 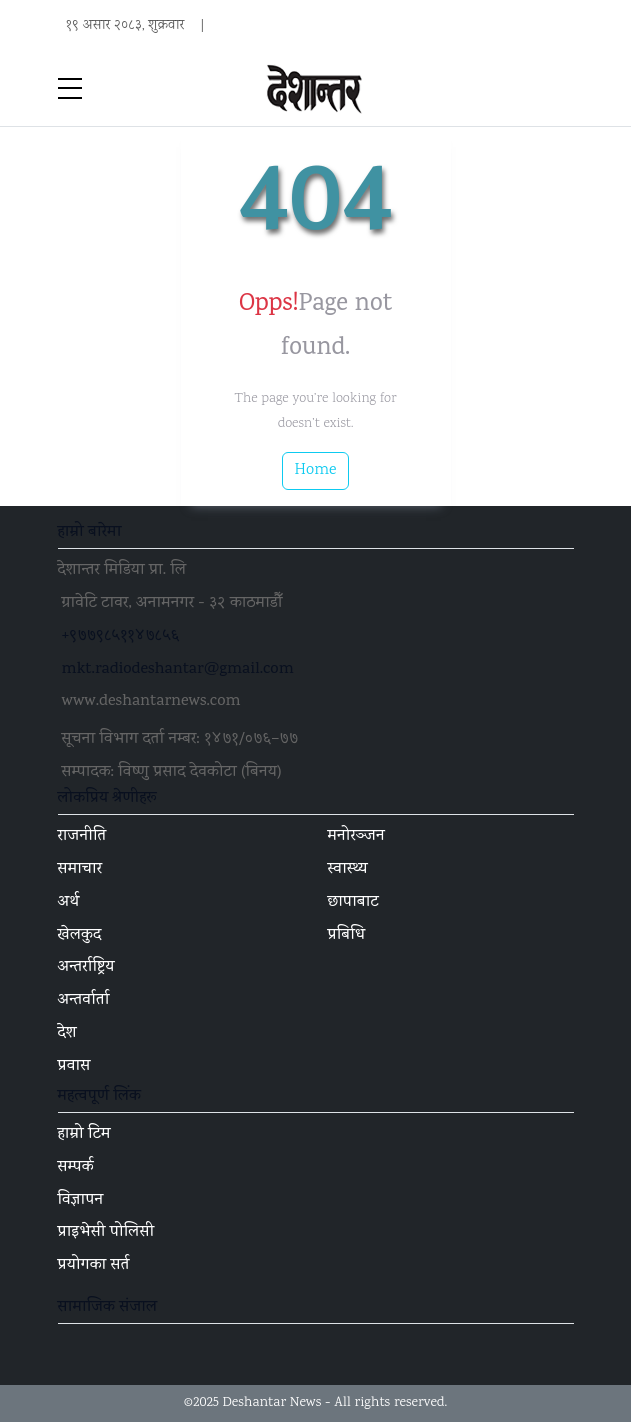 What do you see at coordinates (69, 903) in the screenshot?
I see `अर्थ` at bounding box center [69, 903].